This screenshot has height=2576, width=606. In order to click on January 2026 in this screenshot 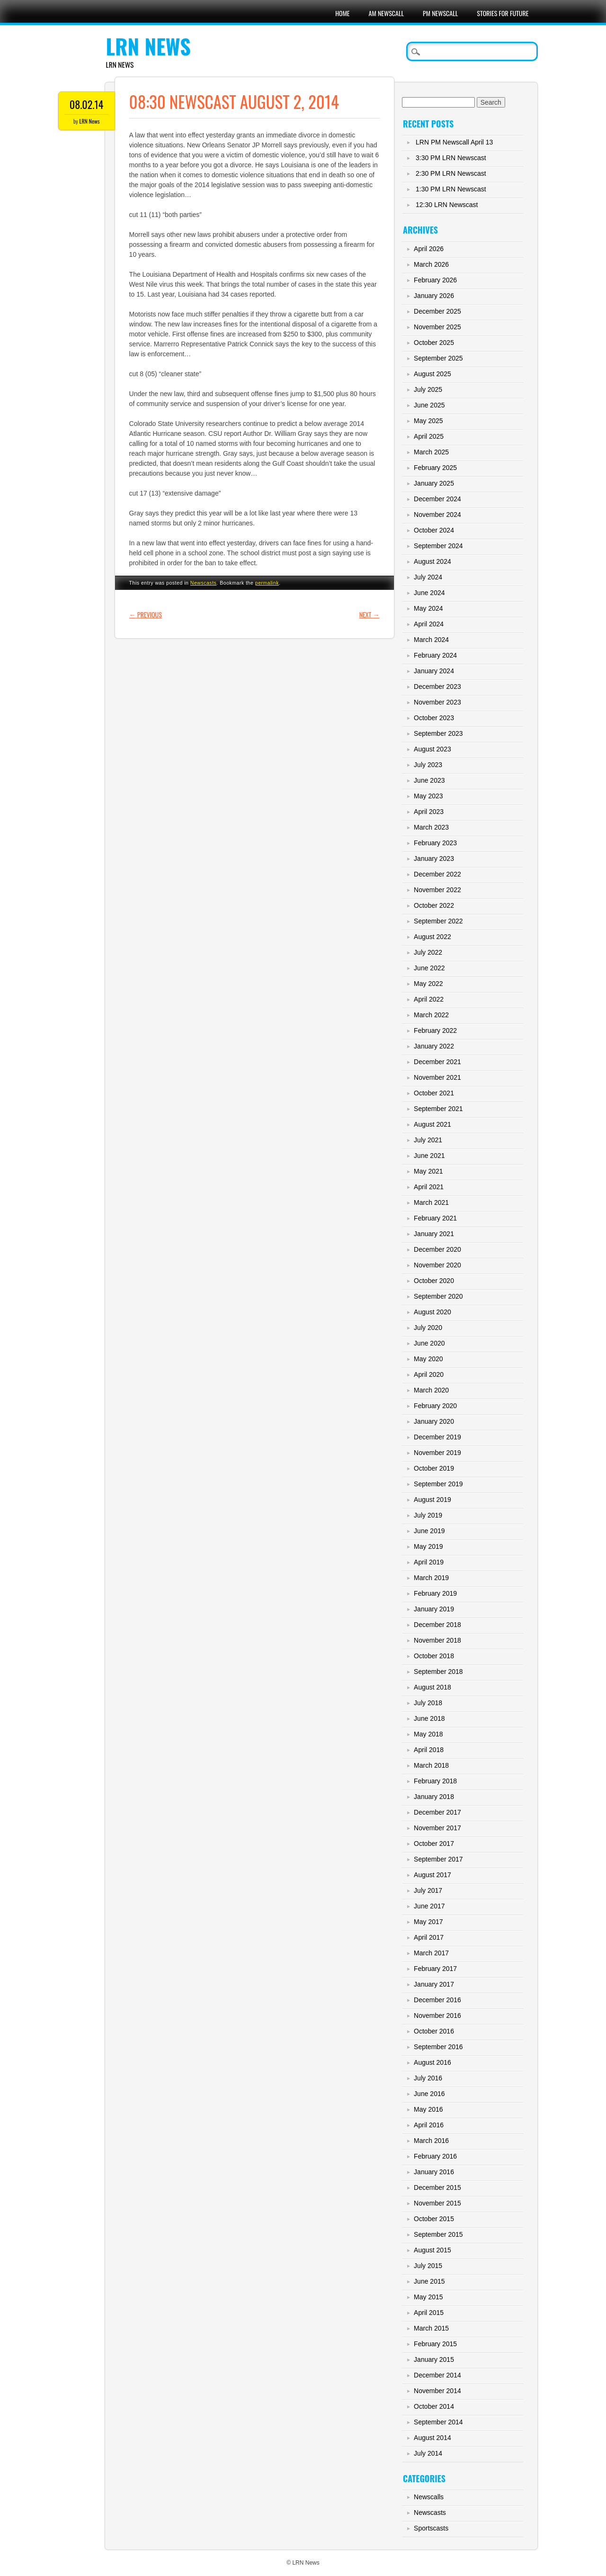, I will do `click(434, 295)`.